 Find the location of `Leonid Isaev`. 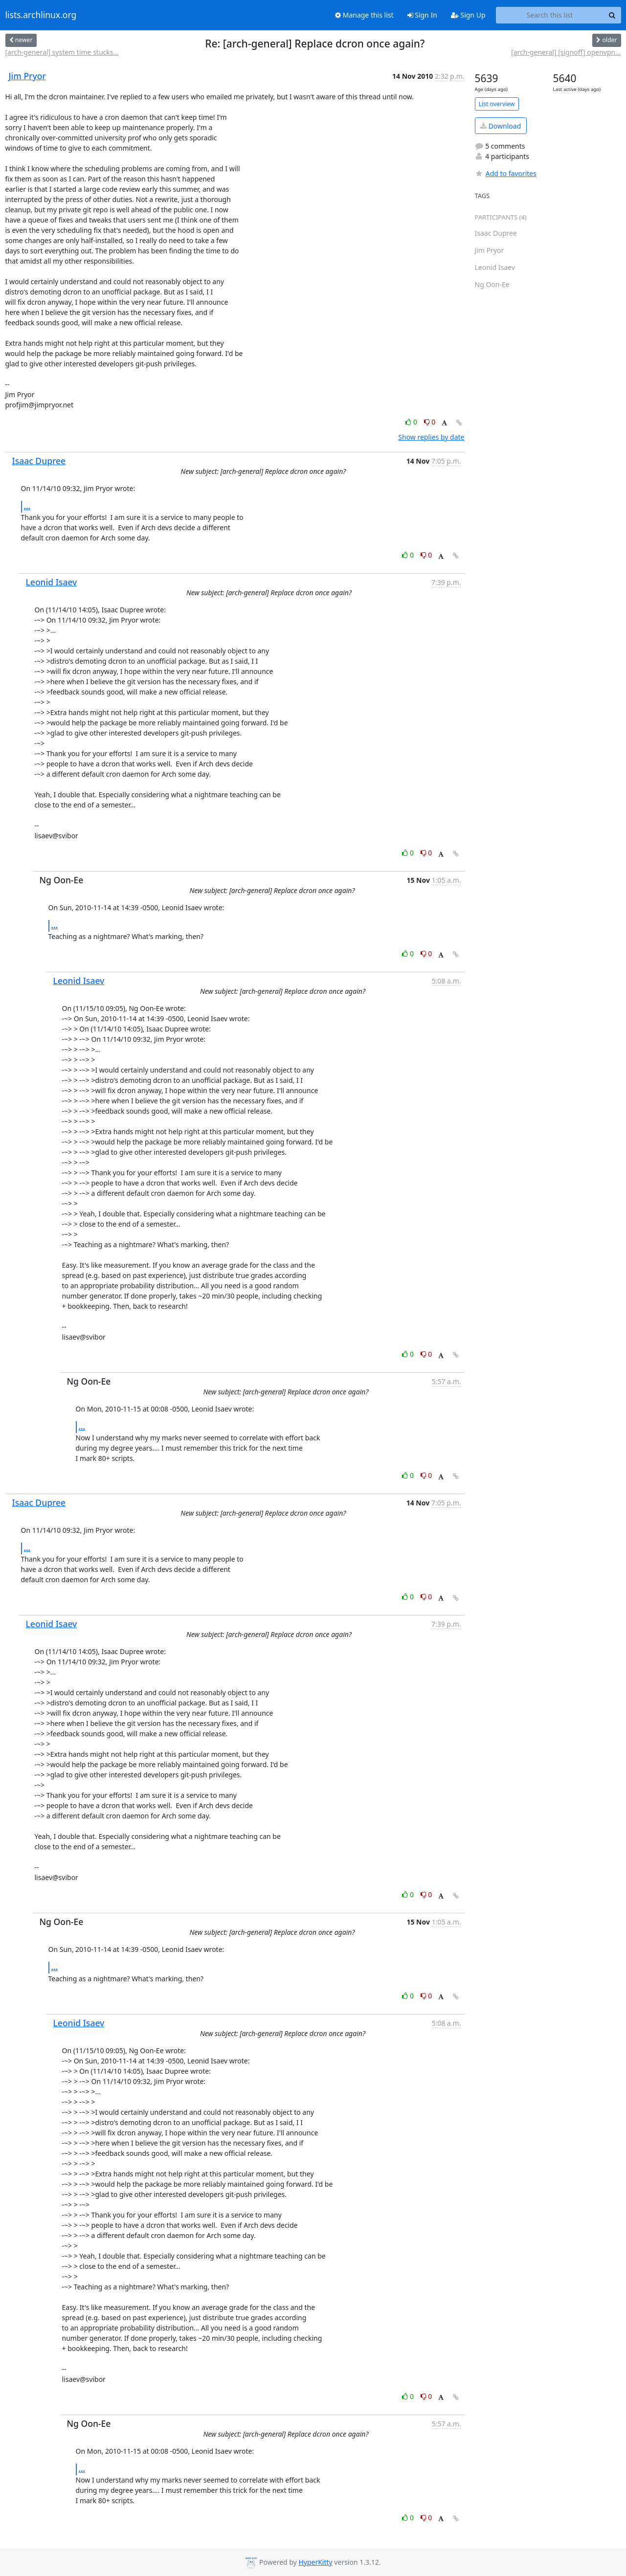

Leonid Isaev is located at coordinates (51, 582).